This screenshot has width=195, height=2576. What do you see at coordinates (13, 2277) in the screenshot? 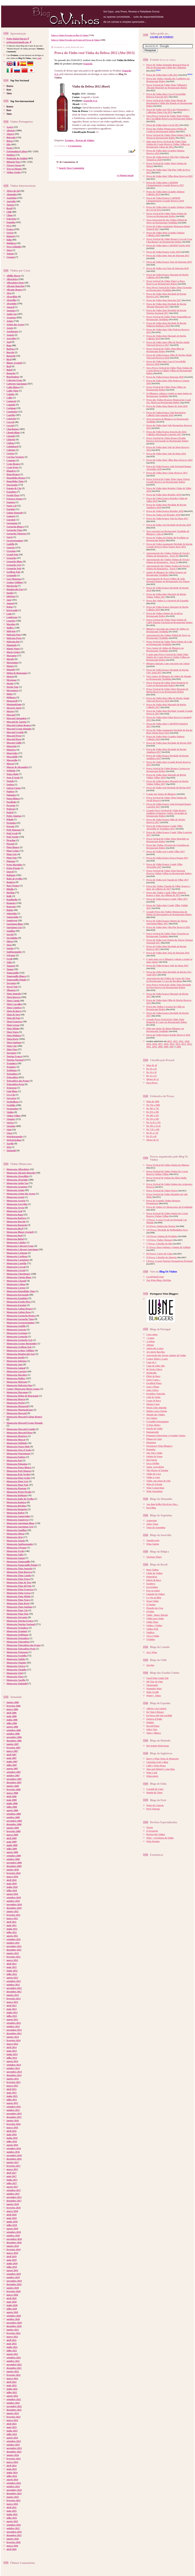
I see `outubro 2019` at bounding box center [13, 2277].